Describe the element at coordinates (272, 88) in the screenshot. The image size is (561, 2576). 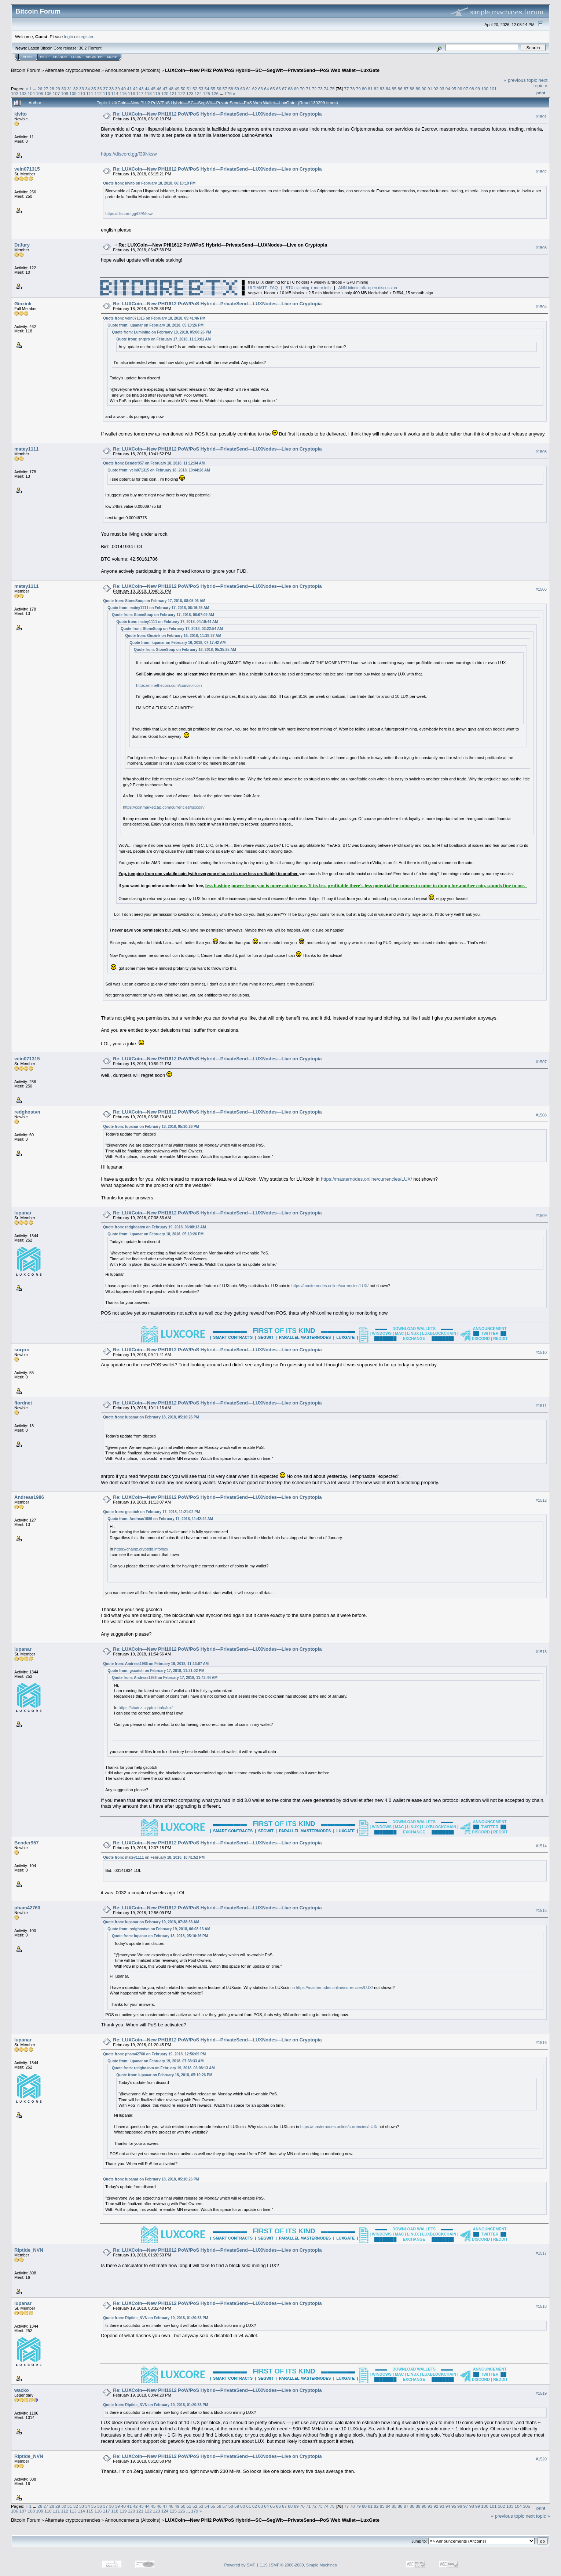
I see `65` at that location.